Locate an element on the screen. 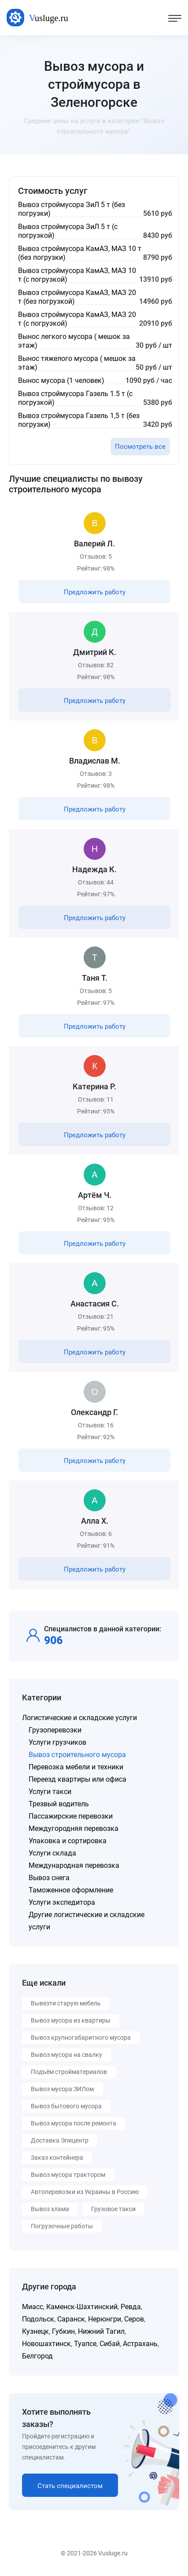 This screenshot has height=2576, width=188. Вывоз хлама is located at coordinates (50, 2208).